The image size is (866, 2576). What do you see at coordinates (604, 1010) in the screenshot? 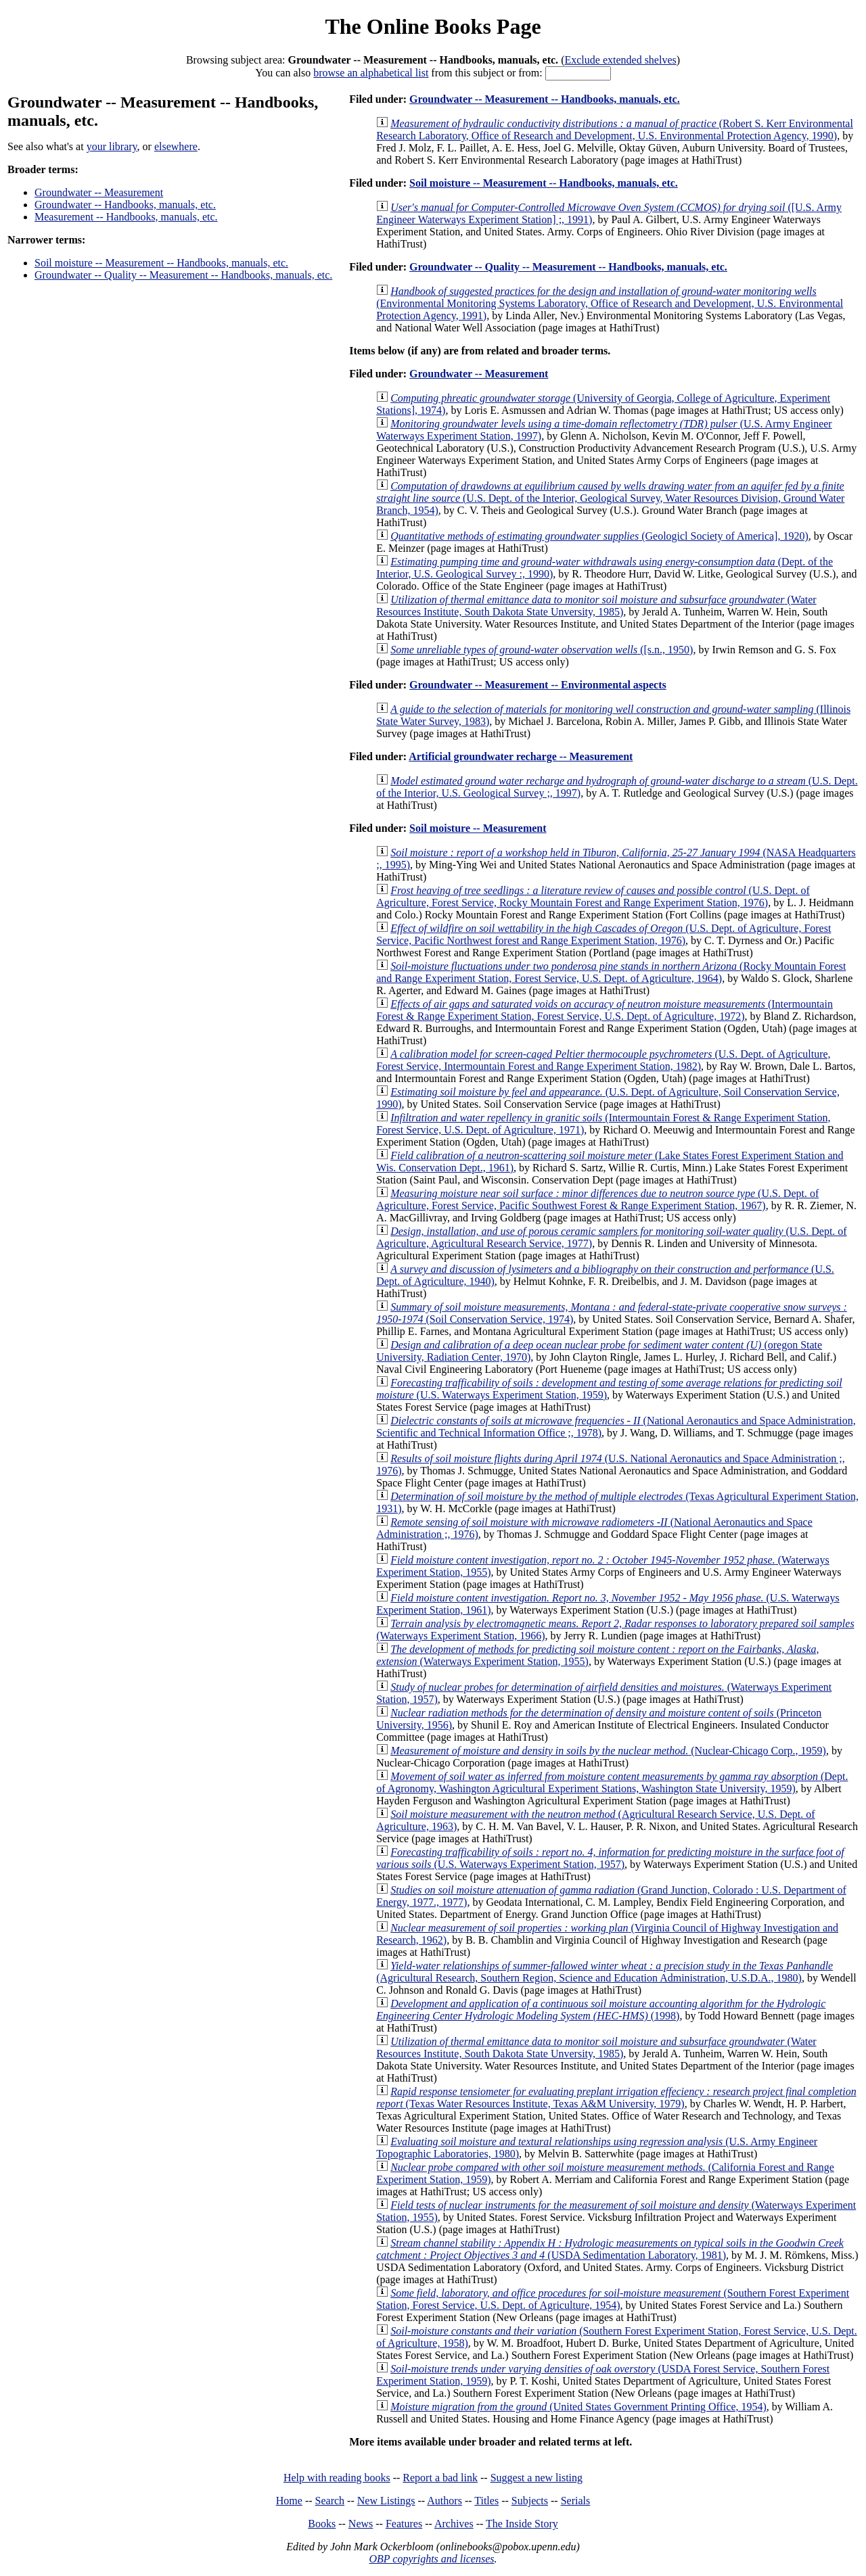
I see `(Intermountain Forest & Range Experiment Station, Forest Service, U.S. Dept. of Agriculture, 1972)` at bounding box center [604, 1010].